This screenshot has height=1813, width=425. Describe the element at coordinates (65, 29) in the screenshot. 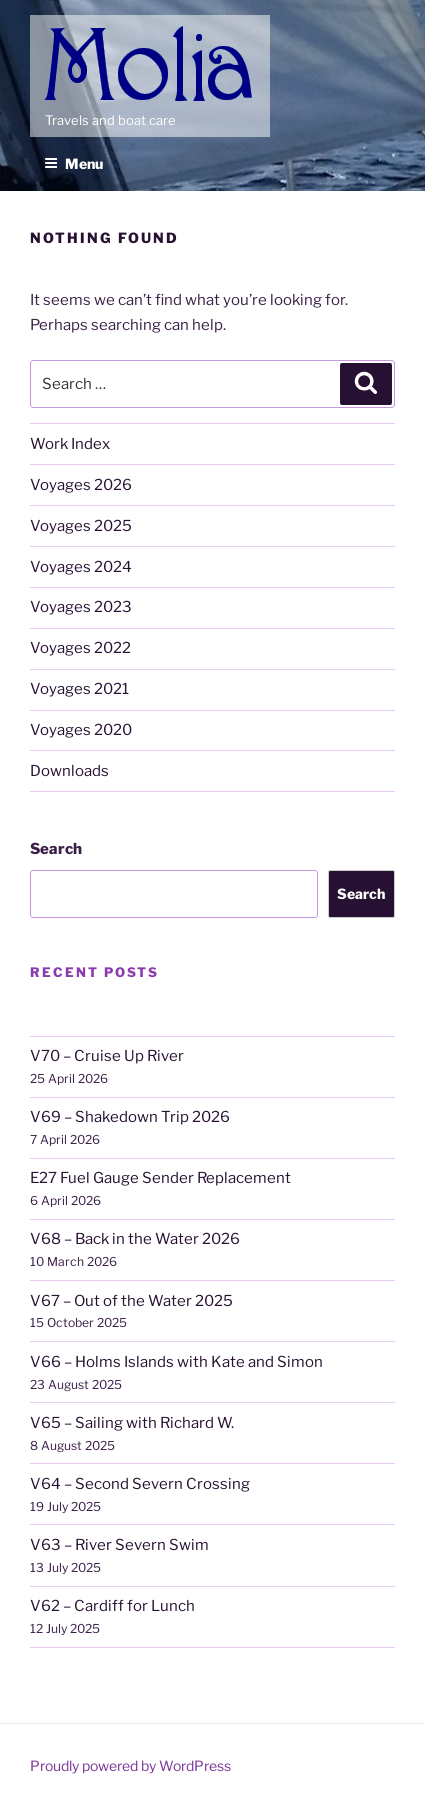

I see `Molia` at that location.